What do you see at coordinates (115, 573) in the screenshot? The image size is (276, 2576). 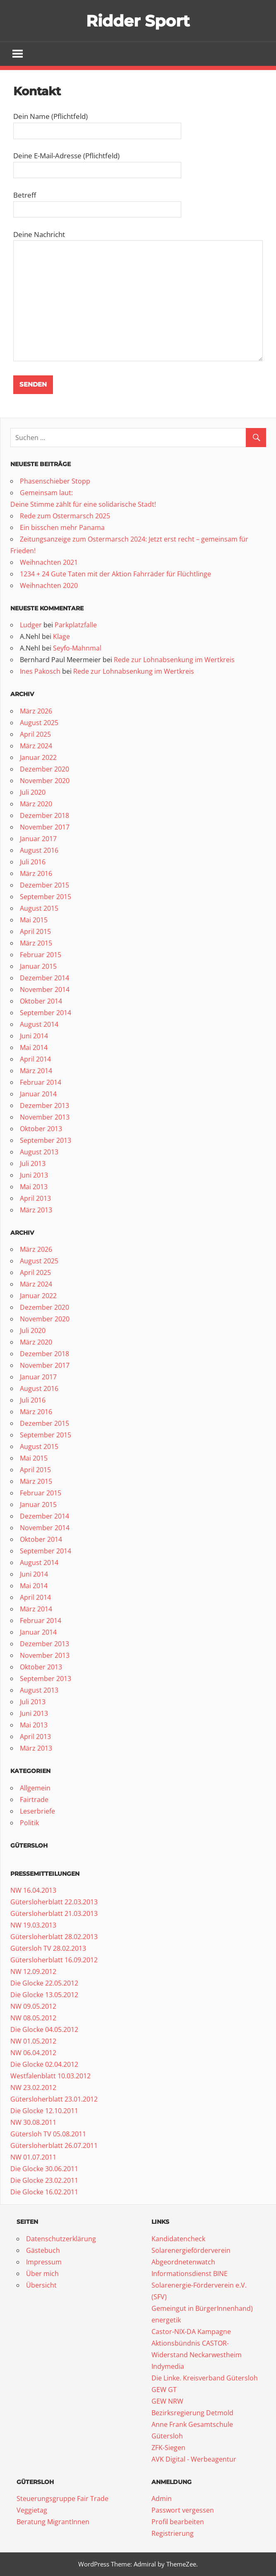 I see `1234 + 24 Gute Taten mit der Aktion Fahrräder für Flüchtlinge` at bounding box center [115, 573].